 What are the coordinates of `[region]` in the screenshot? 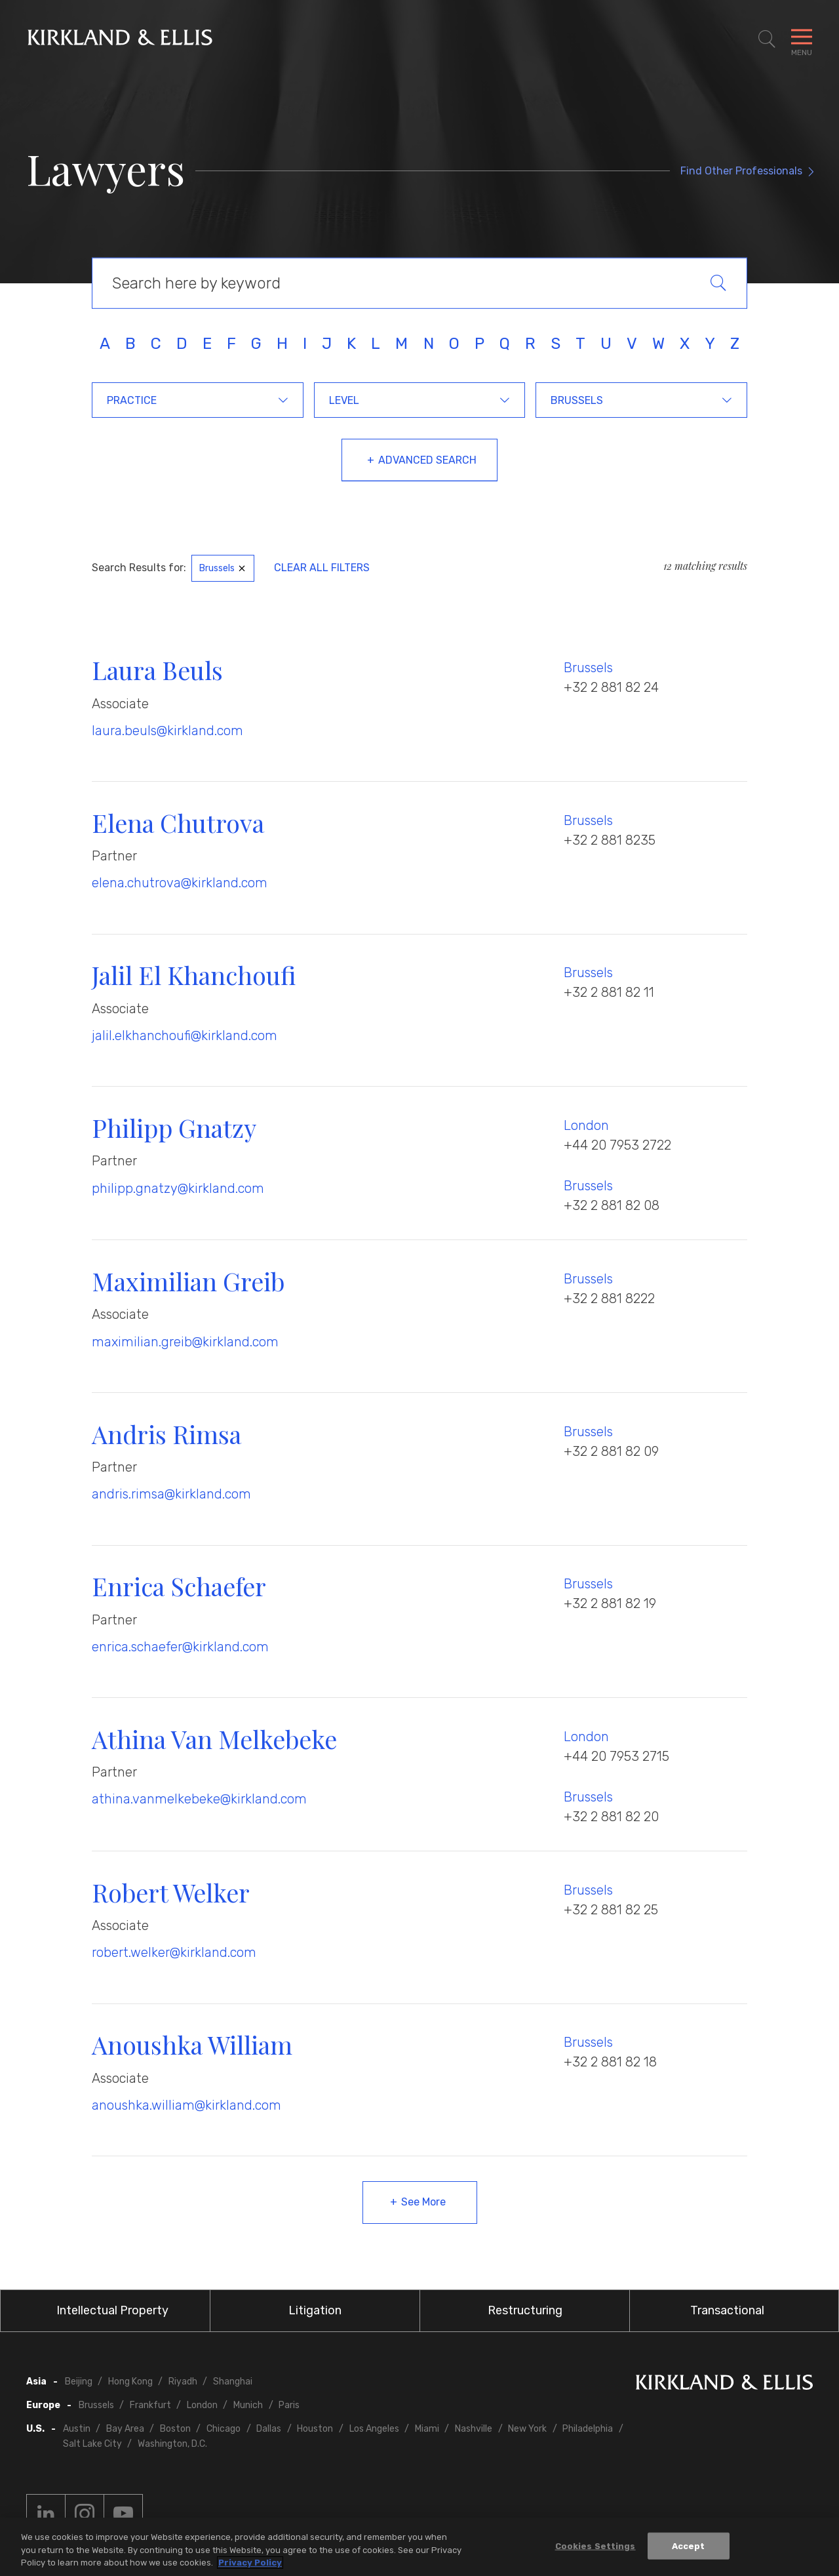 It's located at (419, 2547).